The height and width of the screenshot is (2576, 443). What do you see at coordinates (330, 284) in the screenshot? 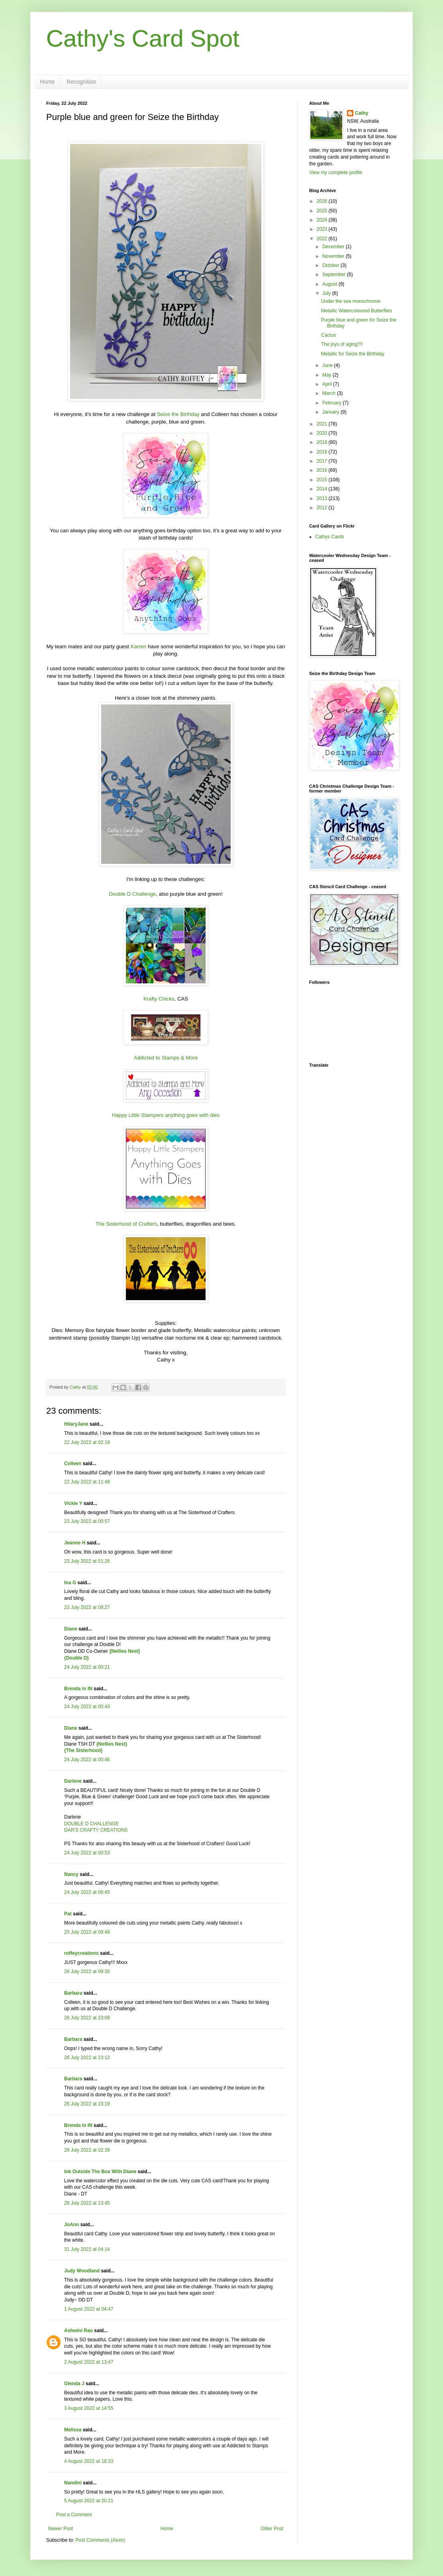
I see `August` at bounding box center [330, 284].